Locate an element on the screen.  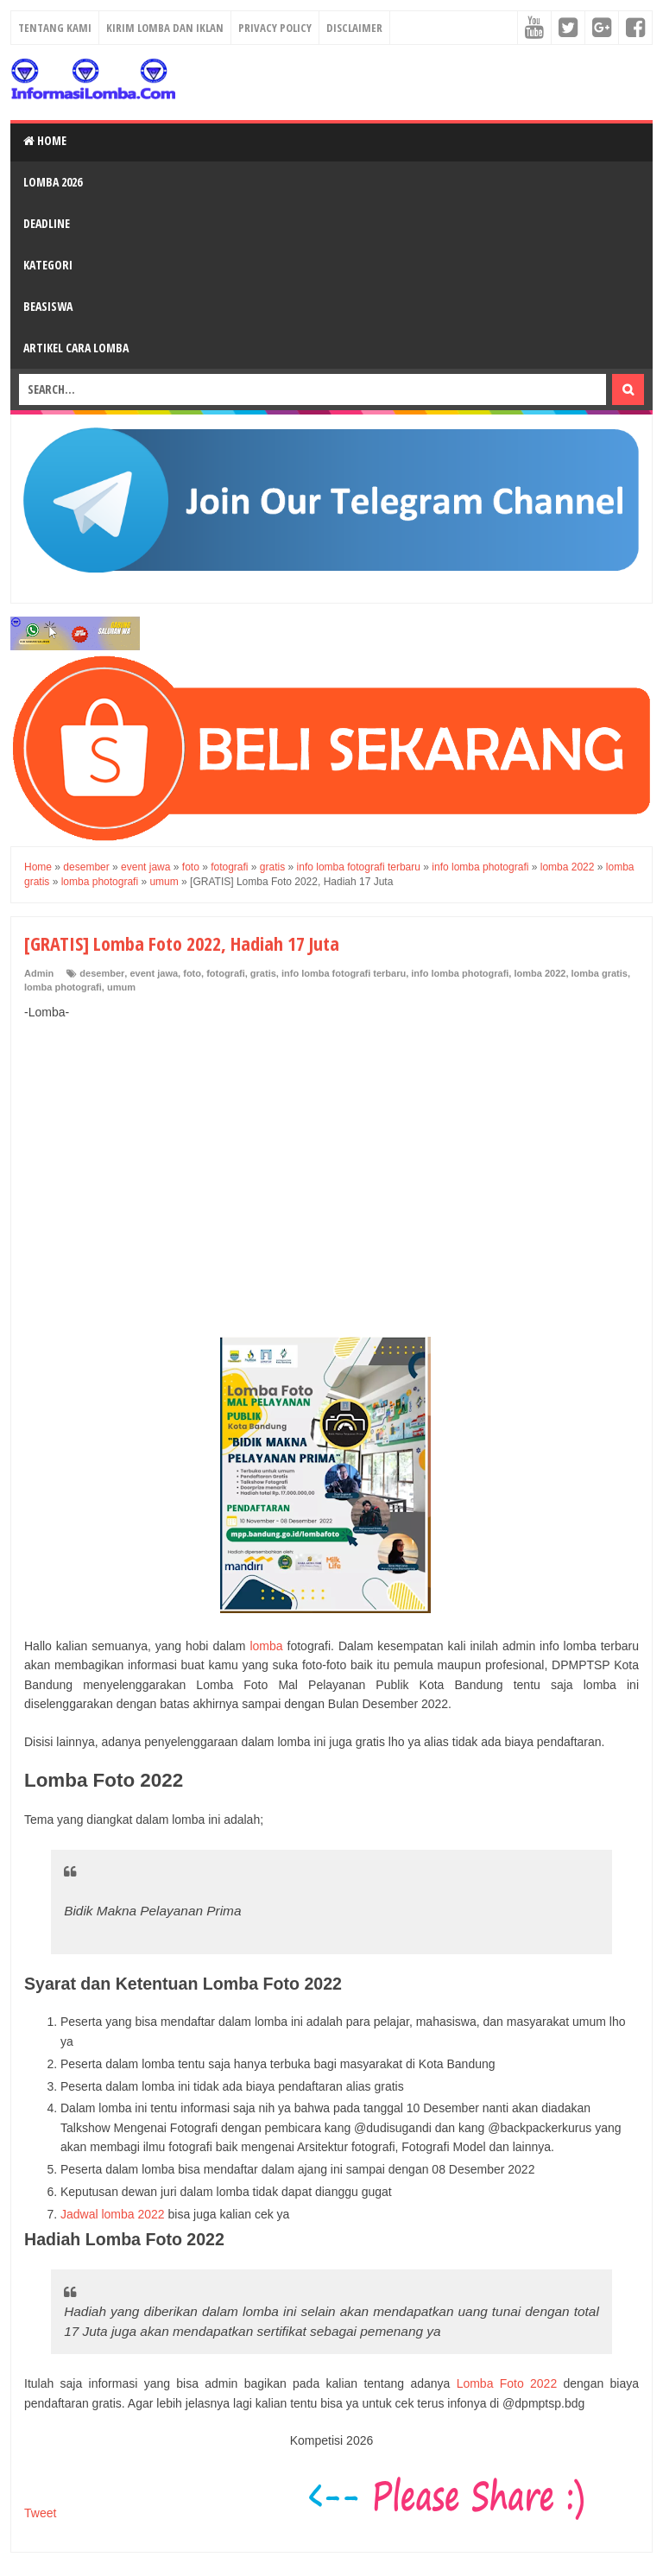
lomba 2022 is located at coordinates (539, 973).